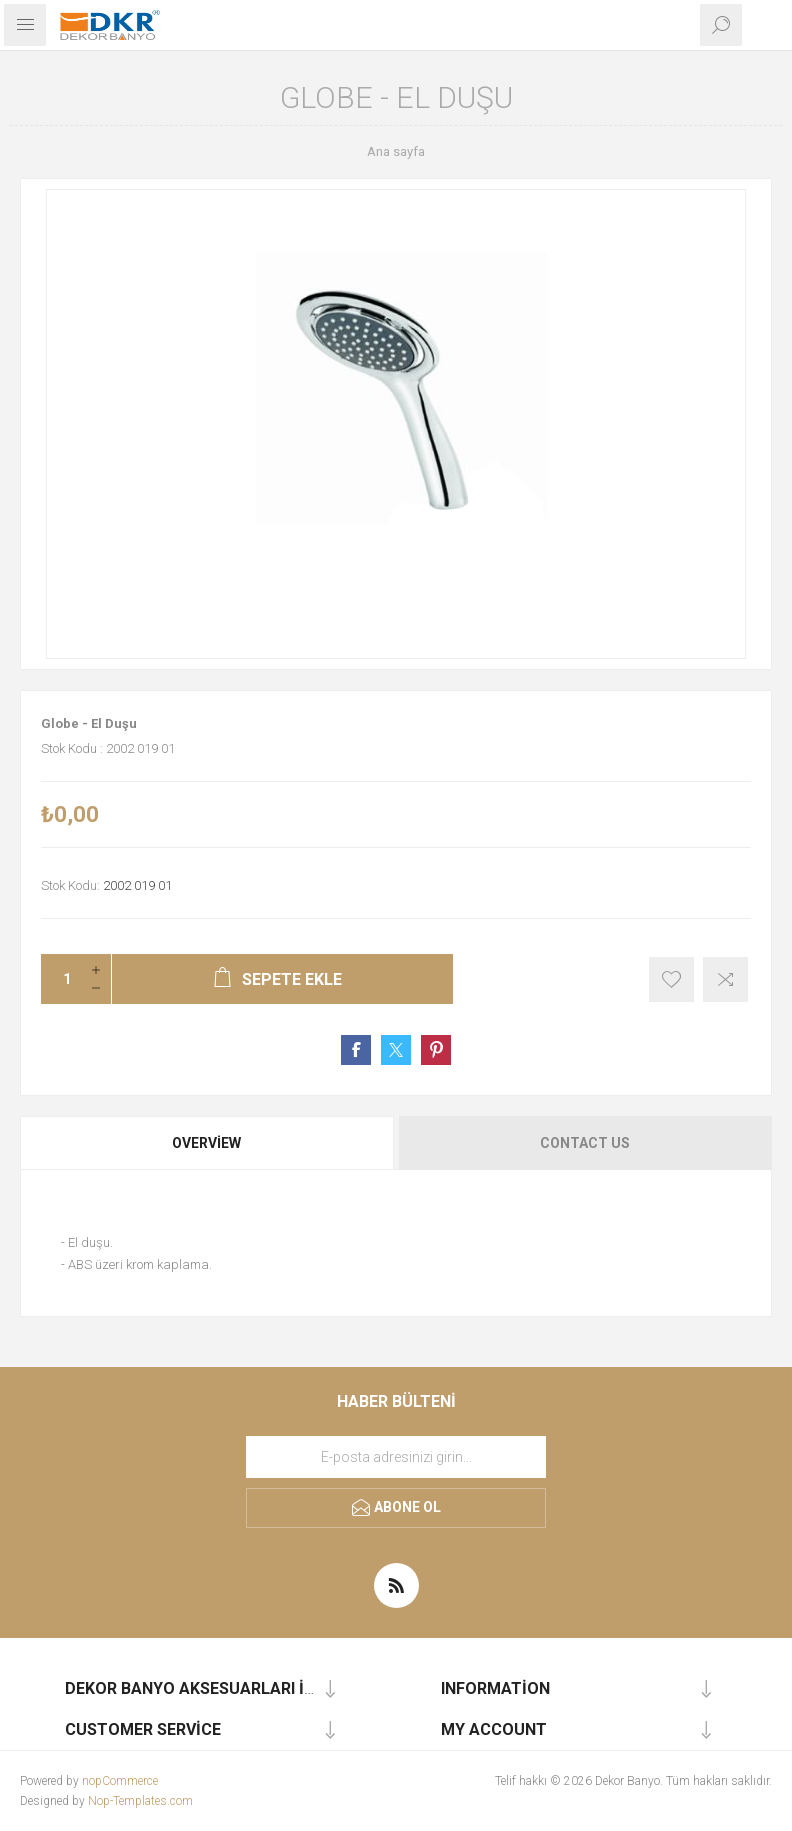  Describe the element at coordinates (208, 1143) in the screenshot. I see `[tab]` at that location.